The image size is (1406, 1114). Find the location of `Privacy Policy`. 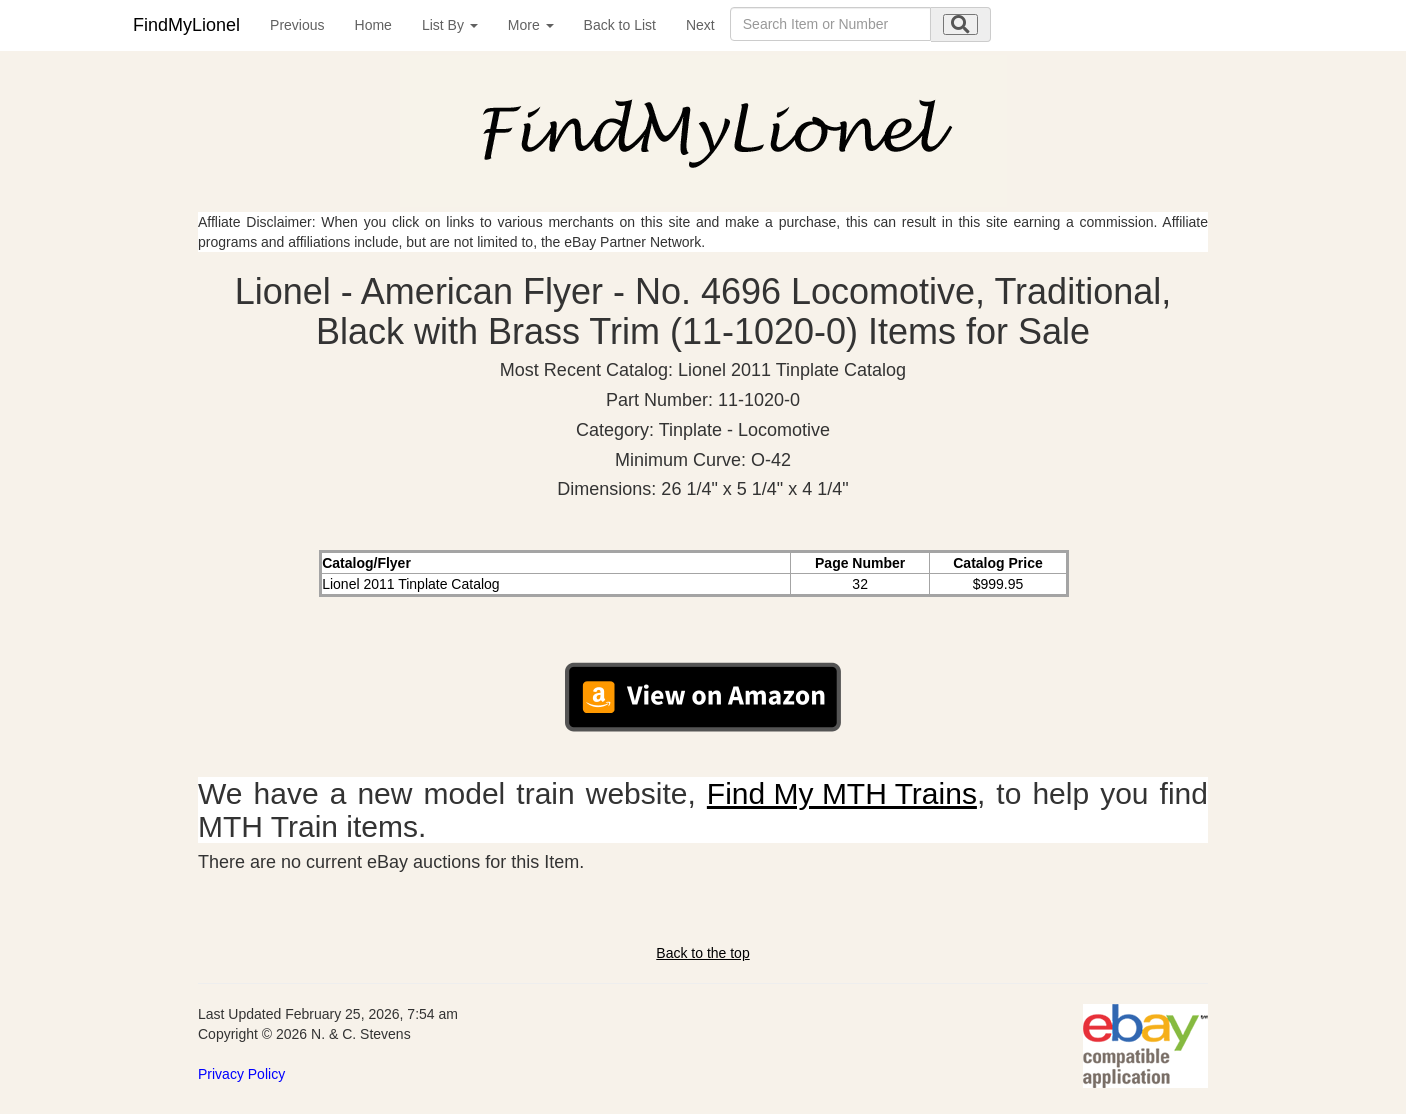

Privacy Policy is located at coordinates (241, 1074).